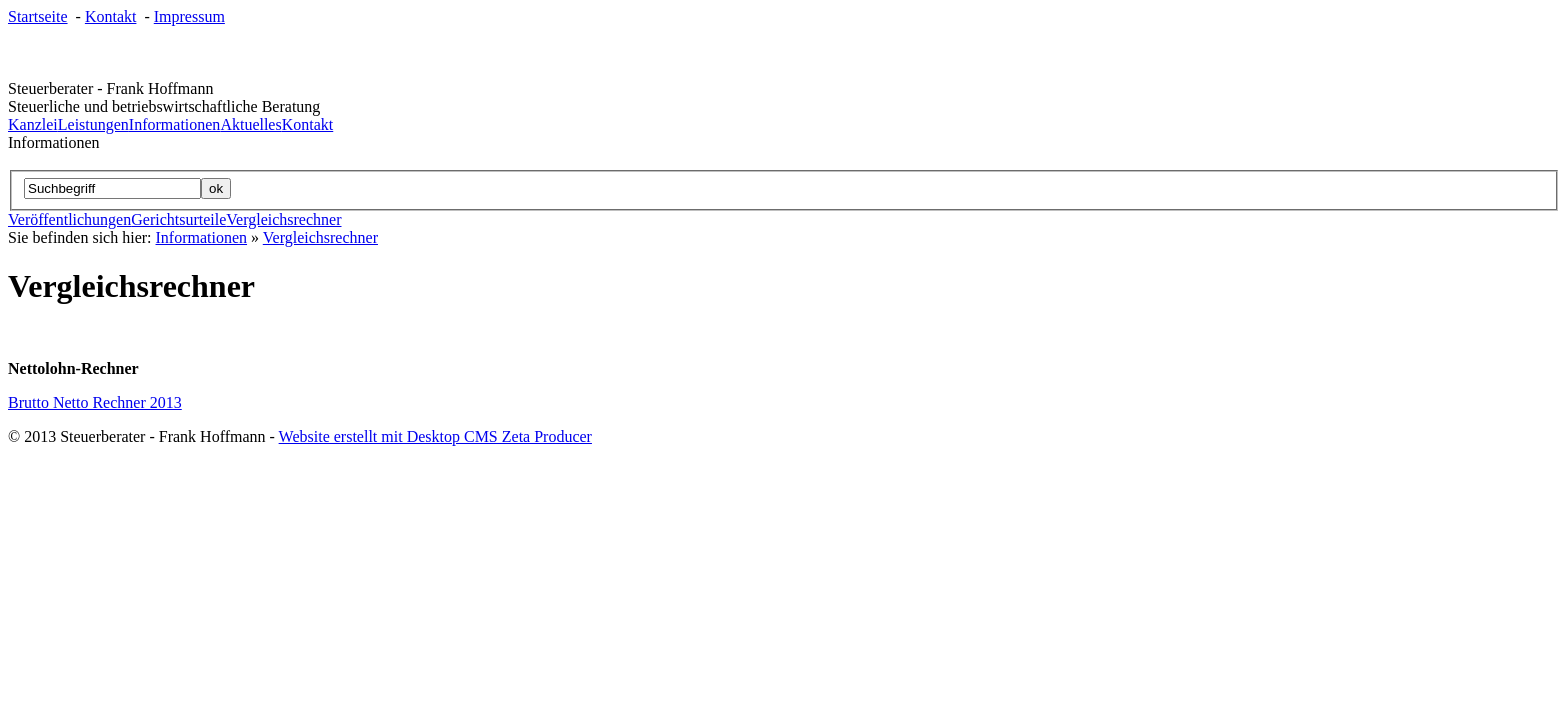 The image size is (1568, 720). What do you see at coordinates (178, 219) in the screenshot?
I see `Gerichtsurteile` at bounding box center [178, 219].